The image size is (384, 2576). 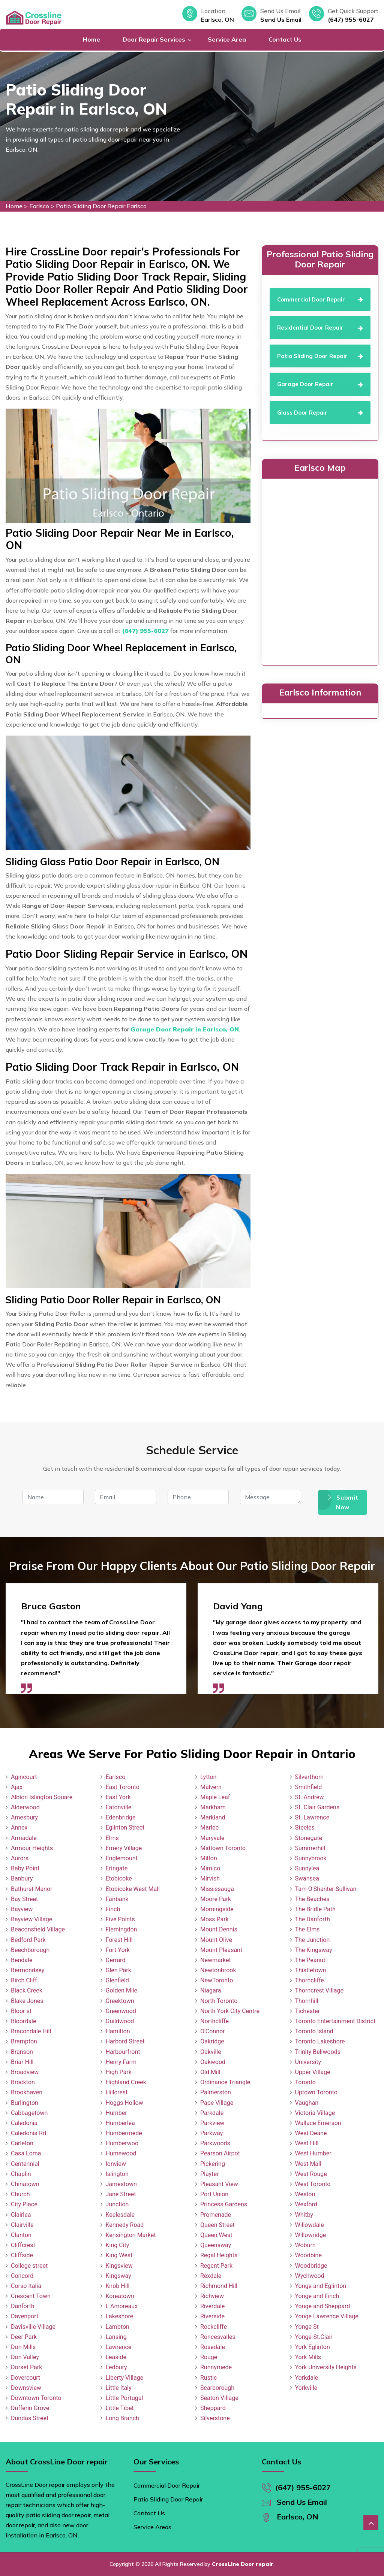 I want to click on Yonge and Sheppard, so click(x=322, y=2306).